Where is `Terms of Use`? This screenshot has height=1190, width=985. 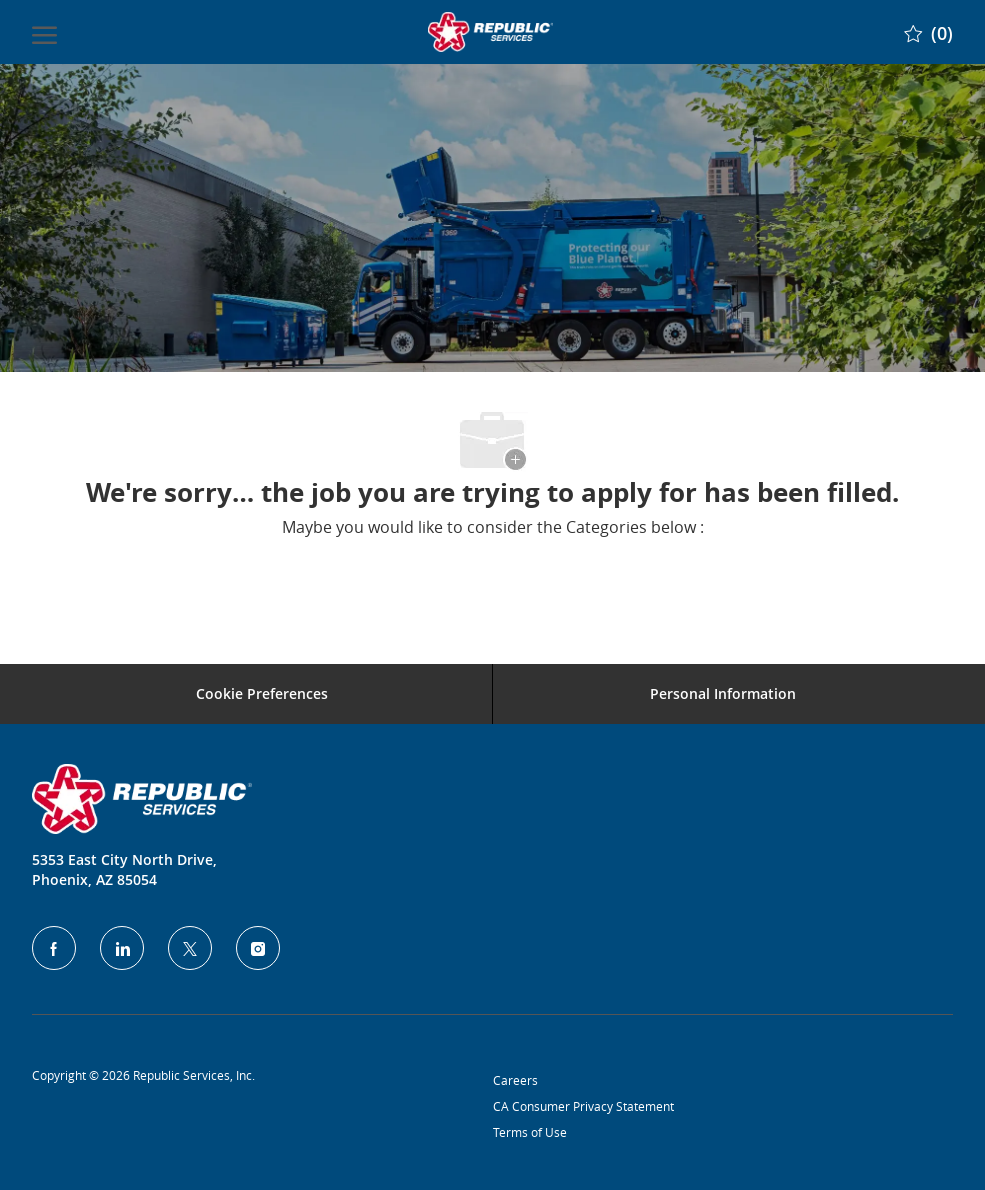 Terms of Use is located at coordinates (530, 1132).